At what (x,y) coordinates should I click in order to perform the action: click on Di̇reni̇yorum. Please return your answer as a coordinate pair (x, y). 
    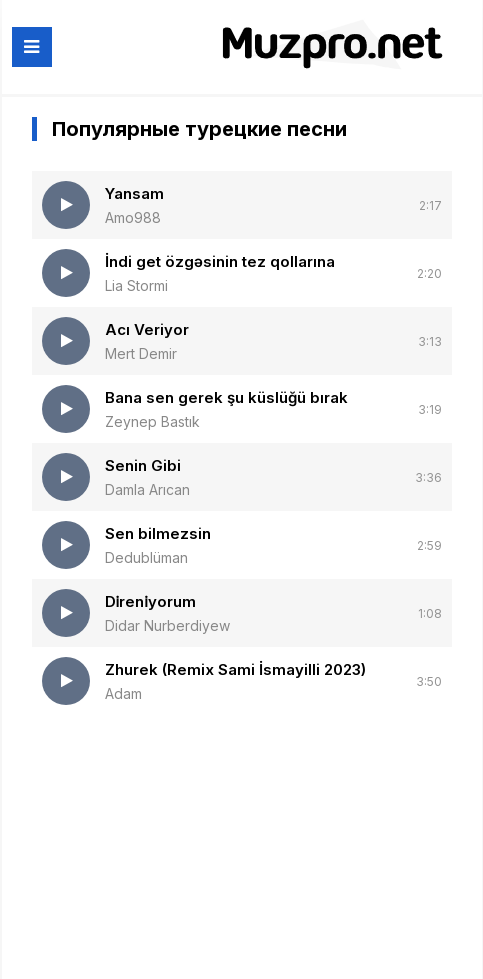
    Looking at the image, I should click on (150, 601).